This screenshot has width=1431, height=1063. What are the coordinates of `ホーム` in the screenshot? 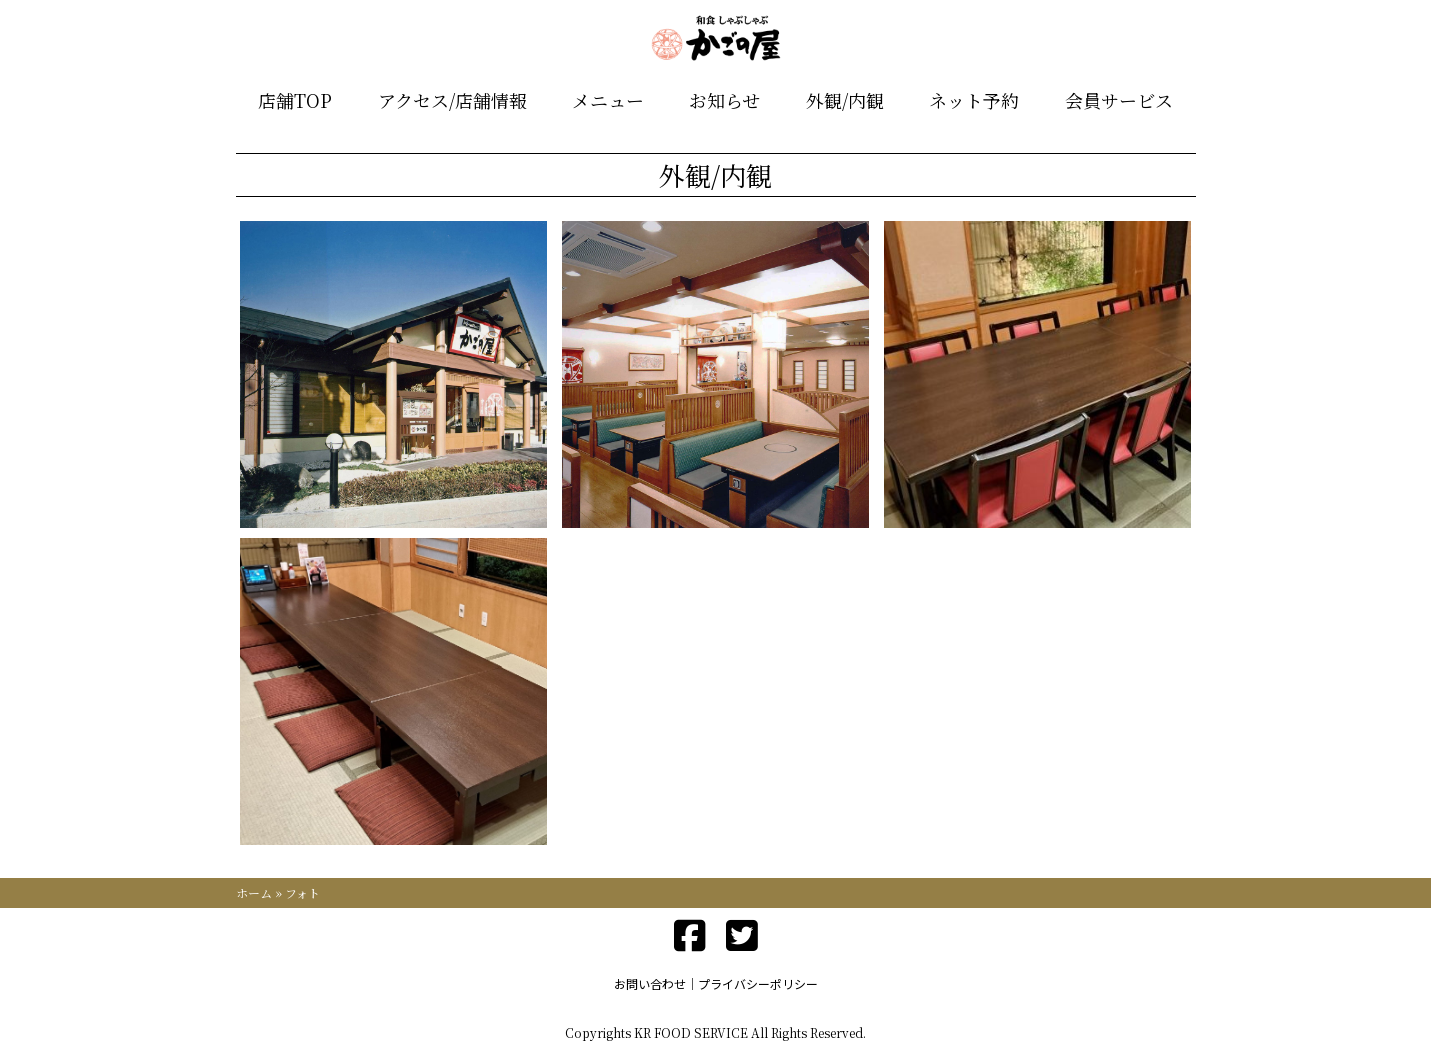 It's located at (254, 892).